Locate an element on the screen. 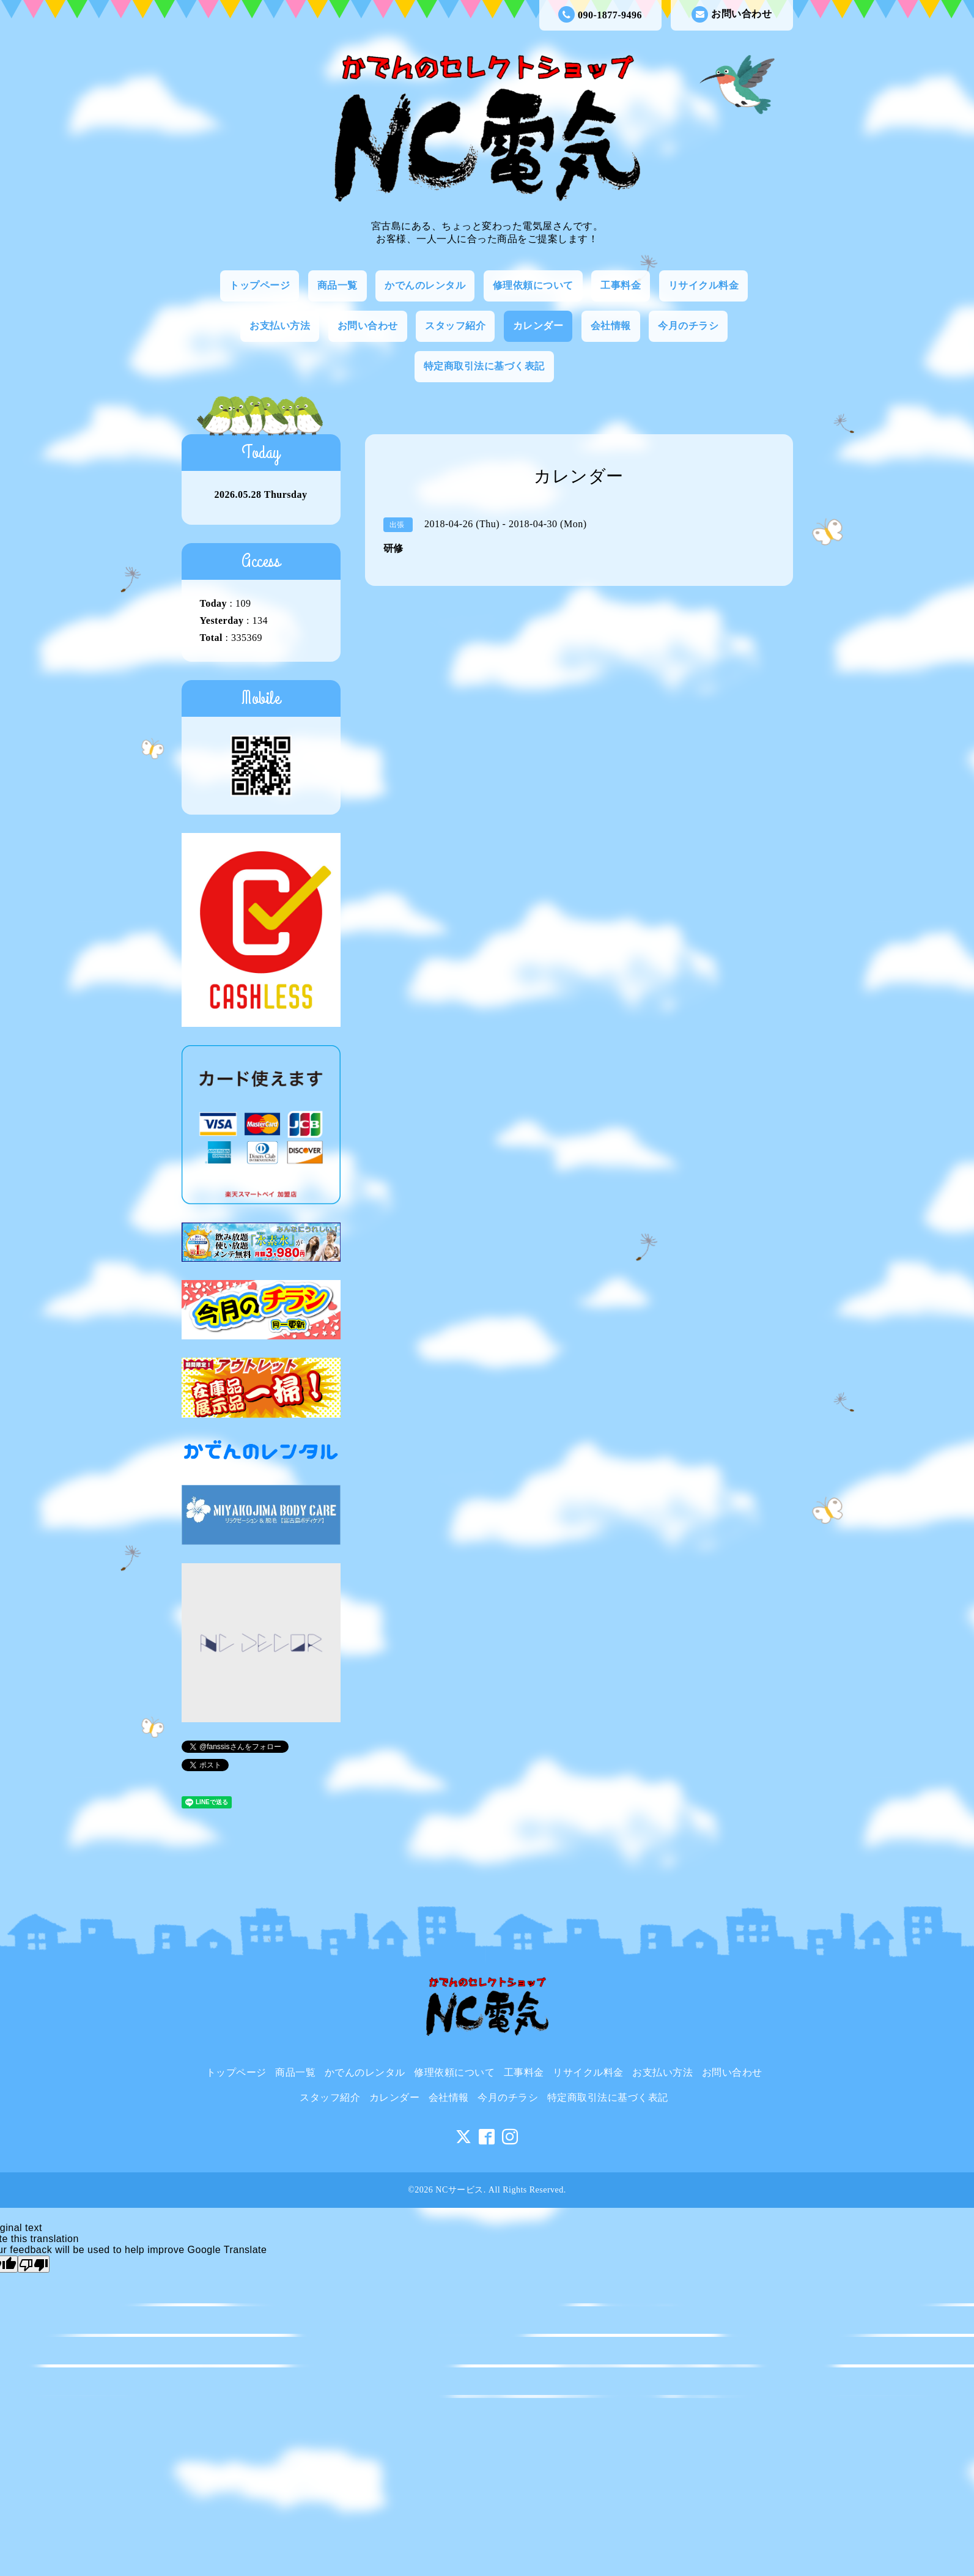 The image size is (974, 2576). かでんのレンタル is located at coordinates (425, 285).